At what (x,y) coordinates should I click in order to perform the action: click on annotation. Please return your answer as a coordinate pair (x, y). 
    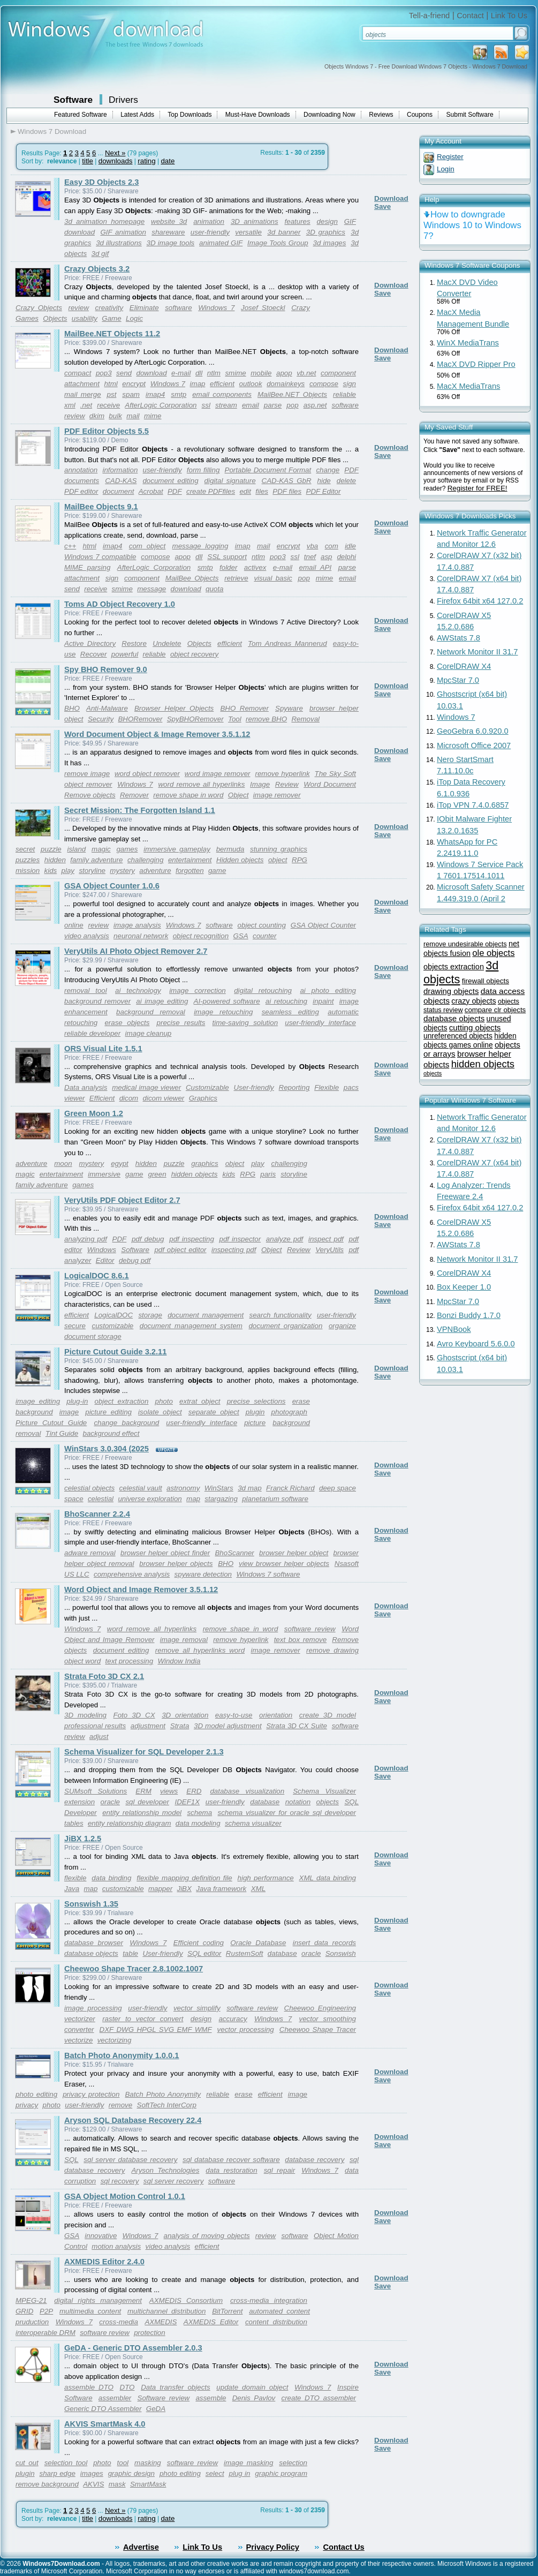
    Looking at the image, I should click on (80, 470).